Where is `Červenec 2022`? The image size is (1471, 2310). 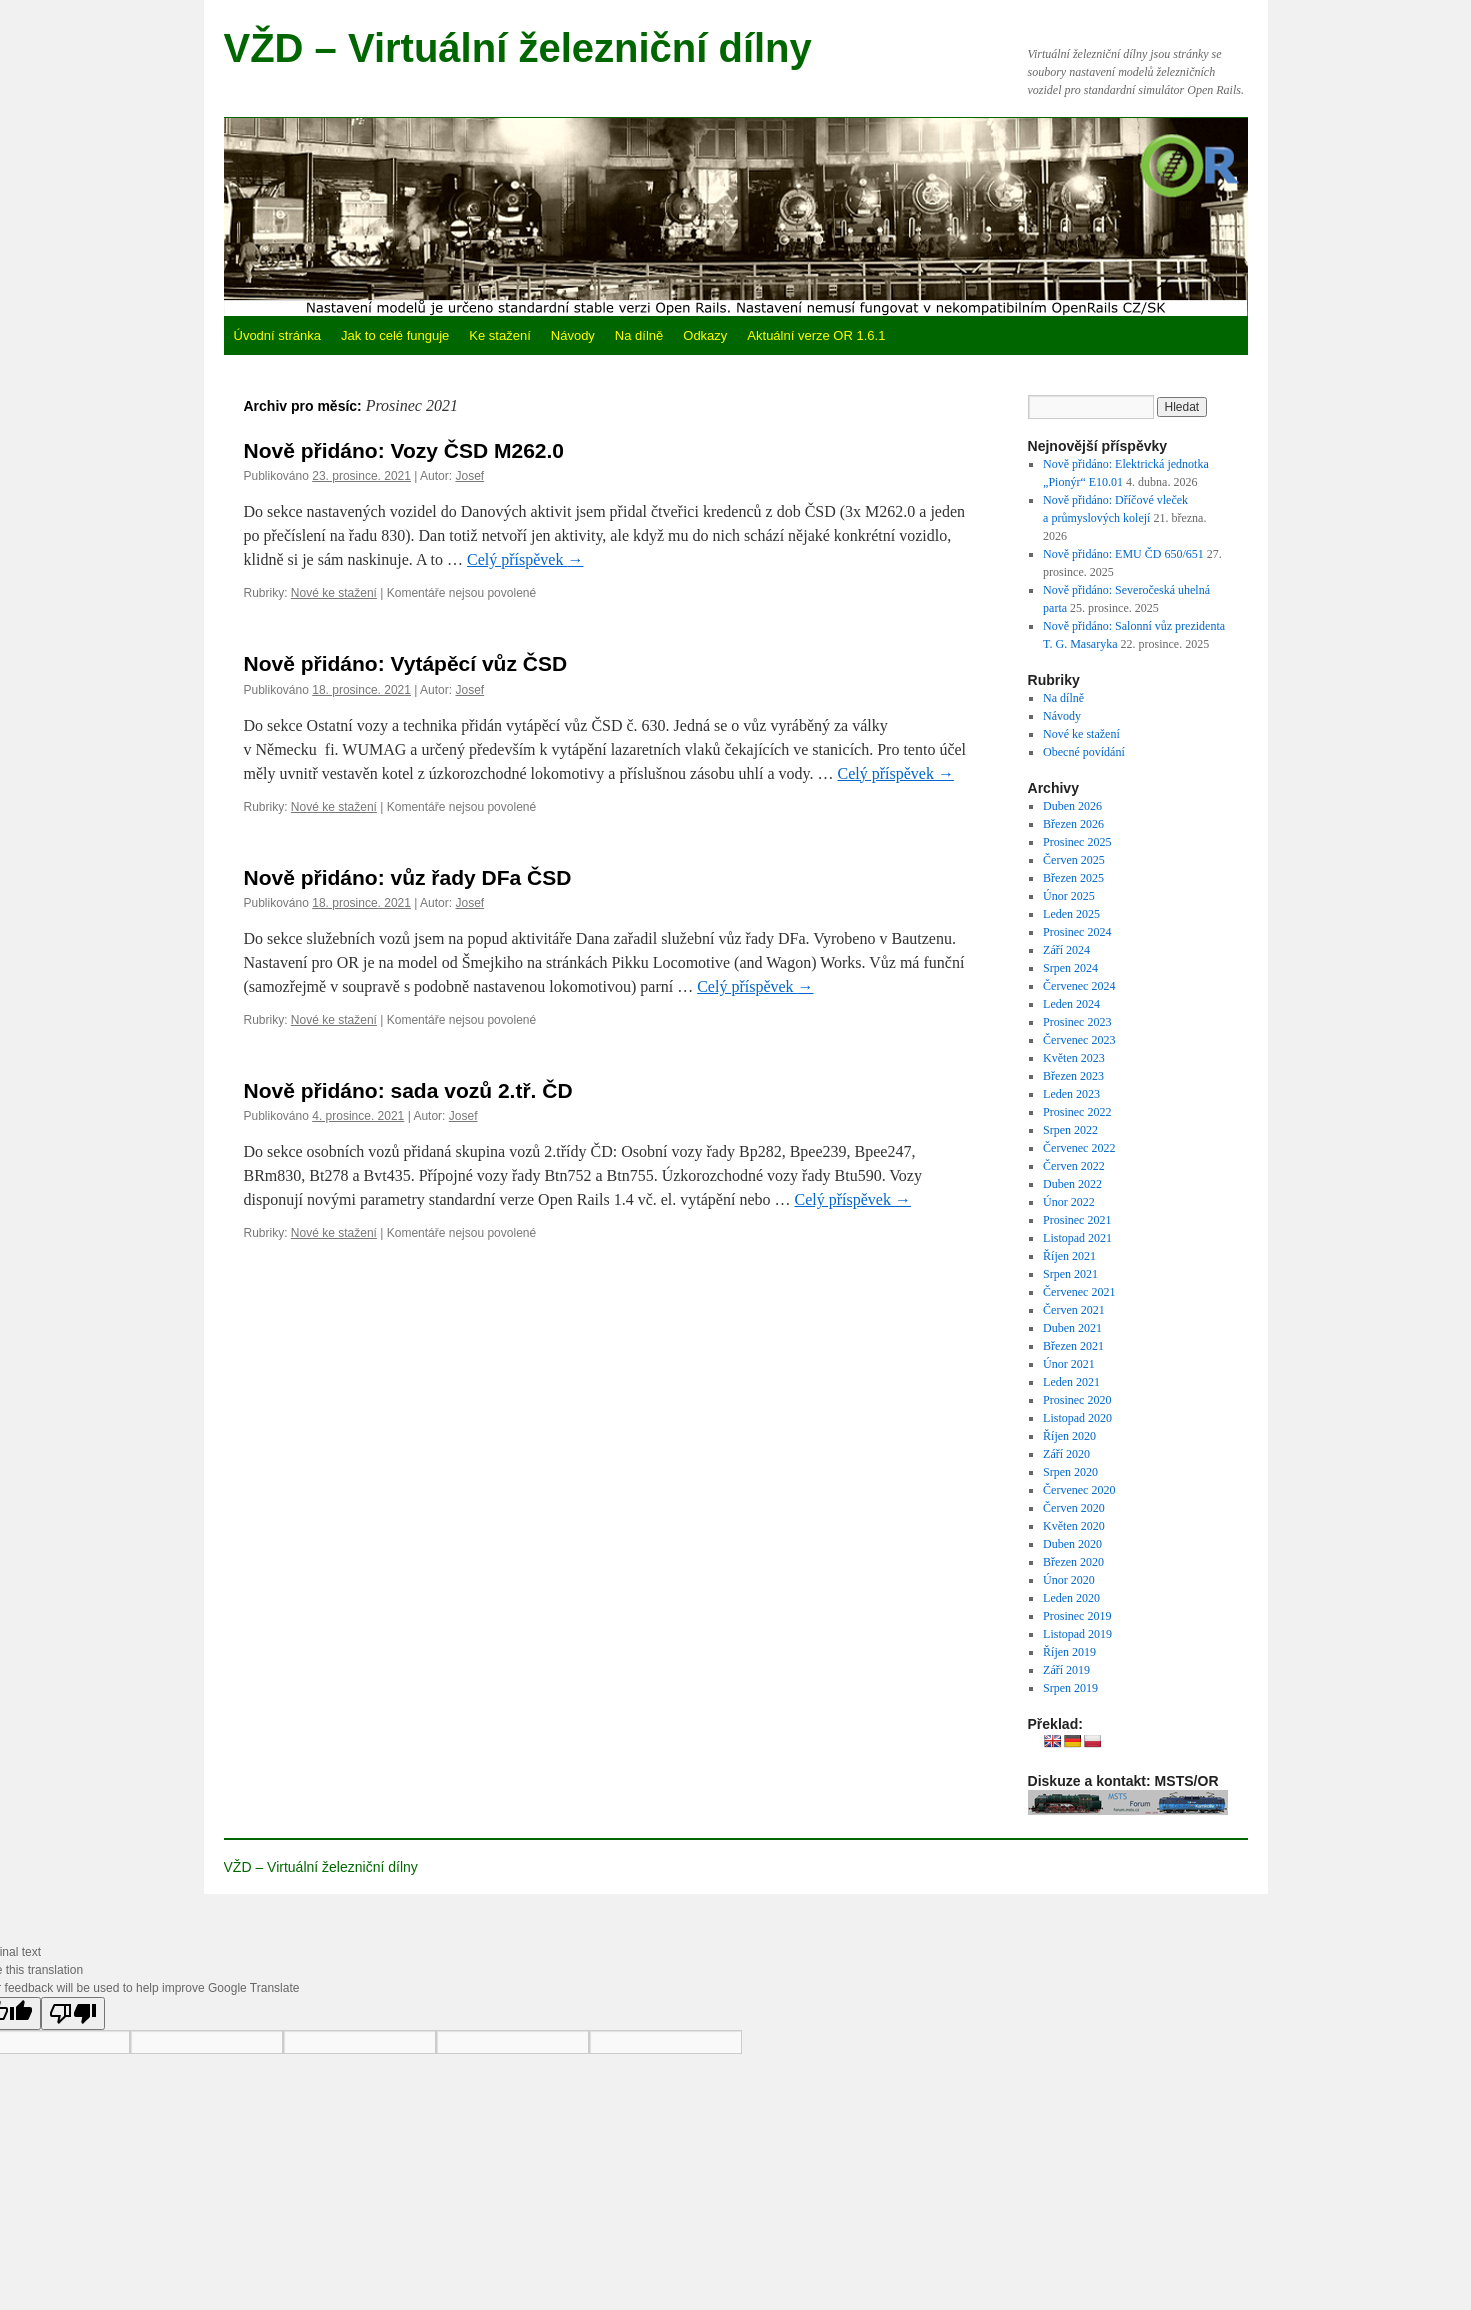 Červenec 2022 is located at coordinates (1079, 1148).